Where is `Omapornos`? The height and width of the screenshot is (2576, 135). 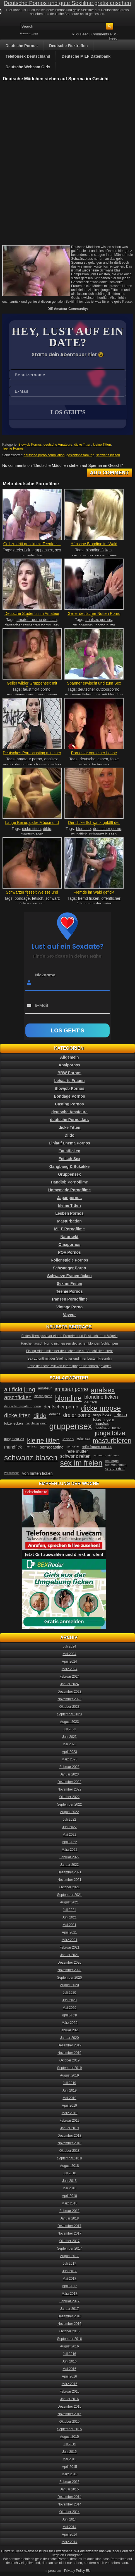 Omapornos is located at coordinates (70, 1244).